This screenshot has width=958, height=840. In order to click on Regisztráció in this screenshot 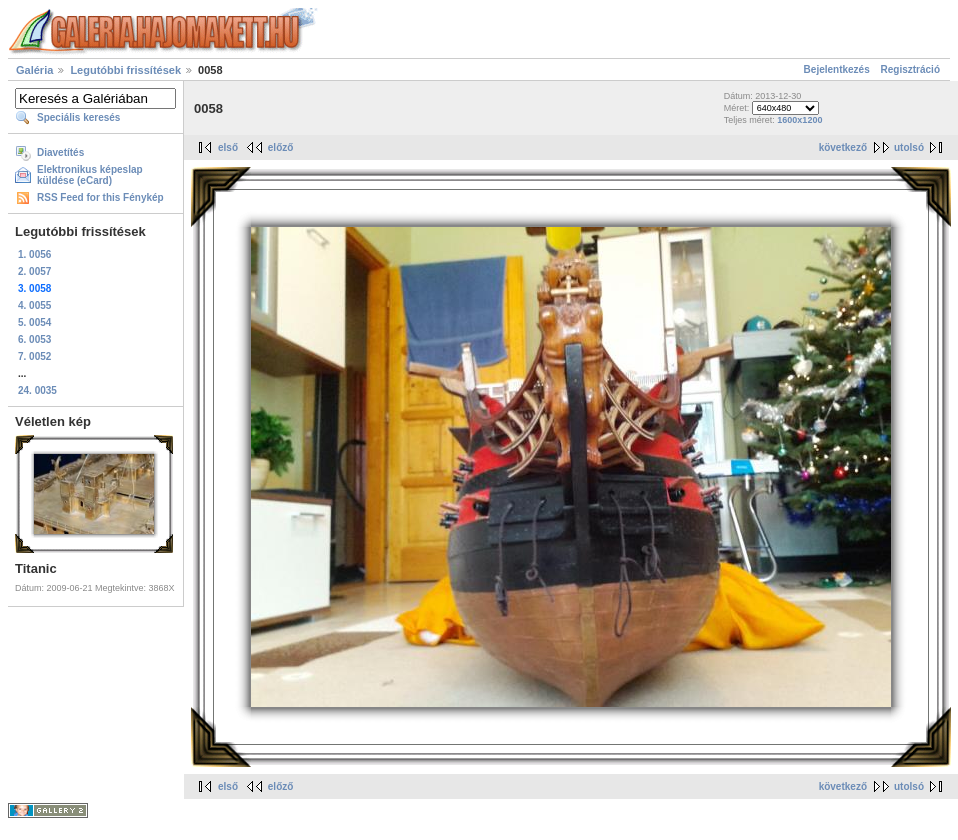, I will do `click(910, 69)`.